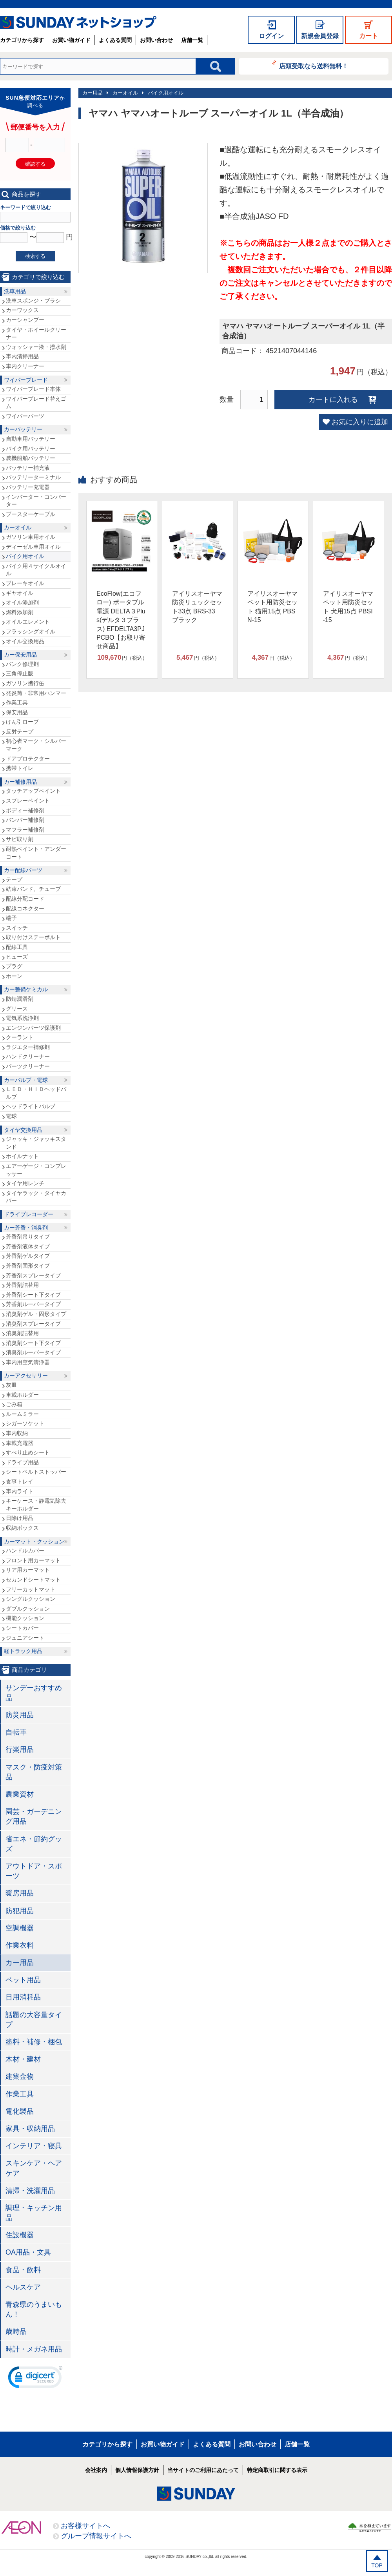 This screenshot has width=392, height=2576. What do you see at coordinates (36, 693) in the screenshot?
I see `発炎筒・非常用ハンマー` at bounding box center [36, 693].